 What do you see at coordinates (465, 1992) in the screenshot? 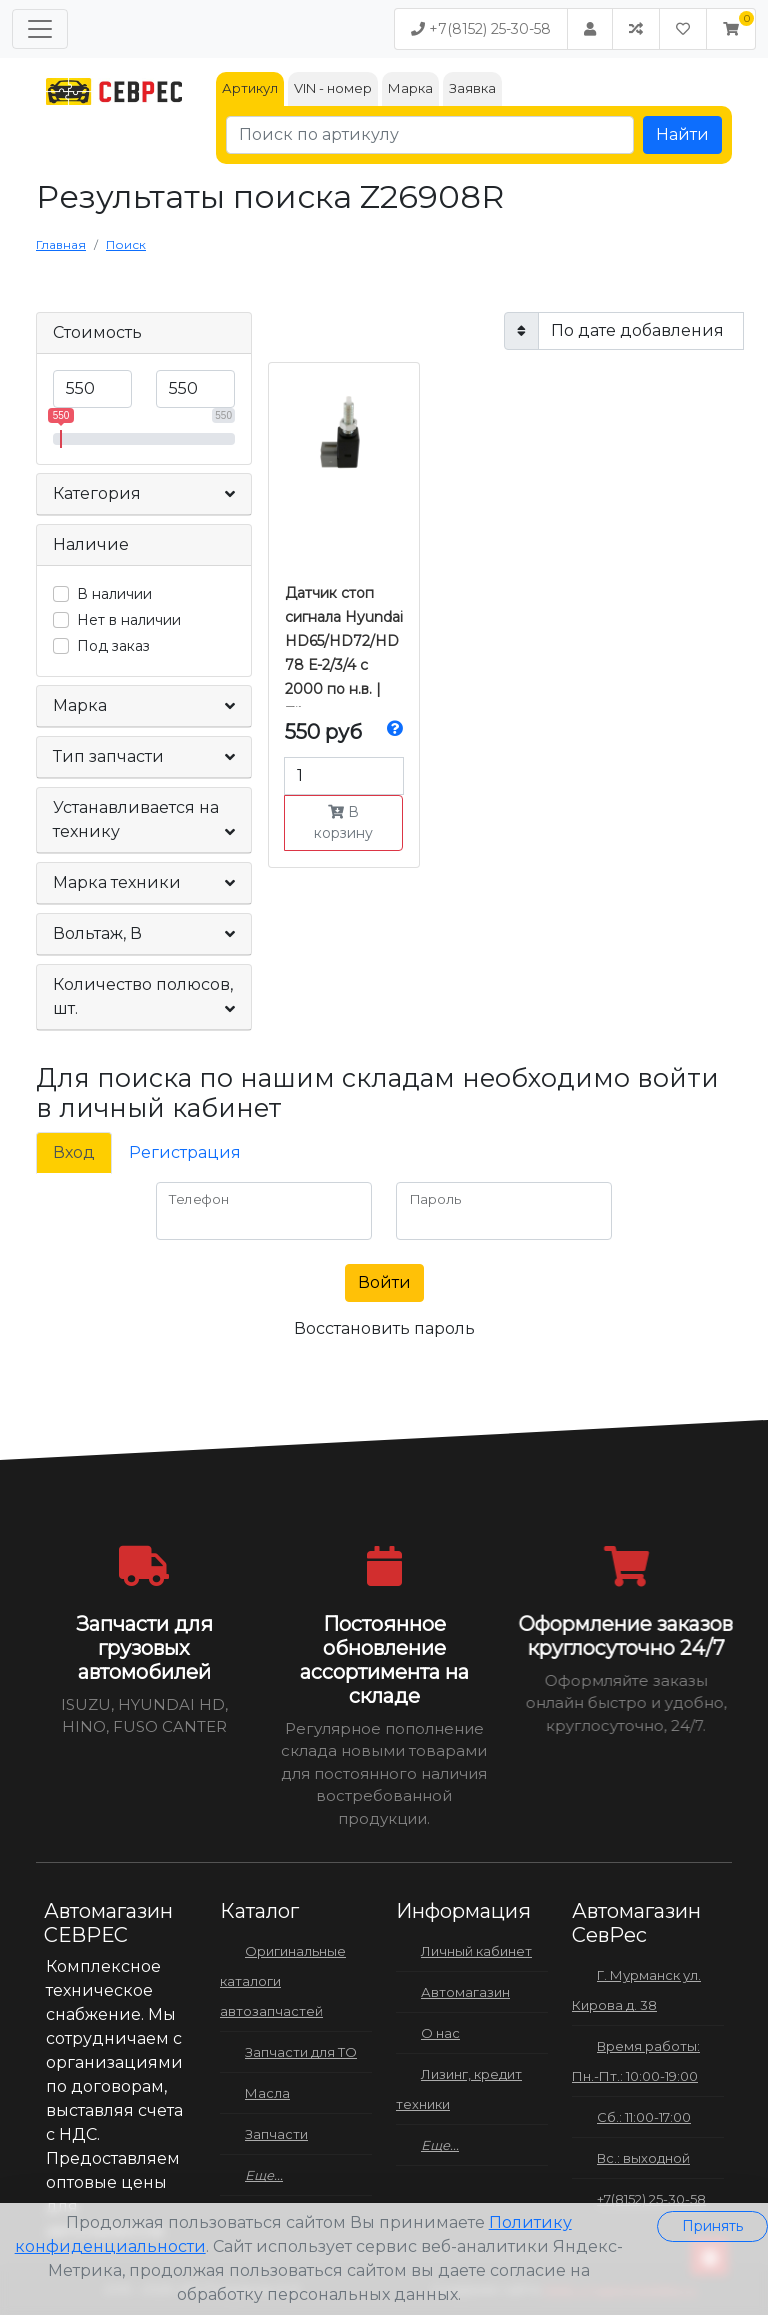
I see `Автомагазин` at bounding box center [465, 1992].